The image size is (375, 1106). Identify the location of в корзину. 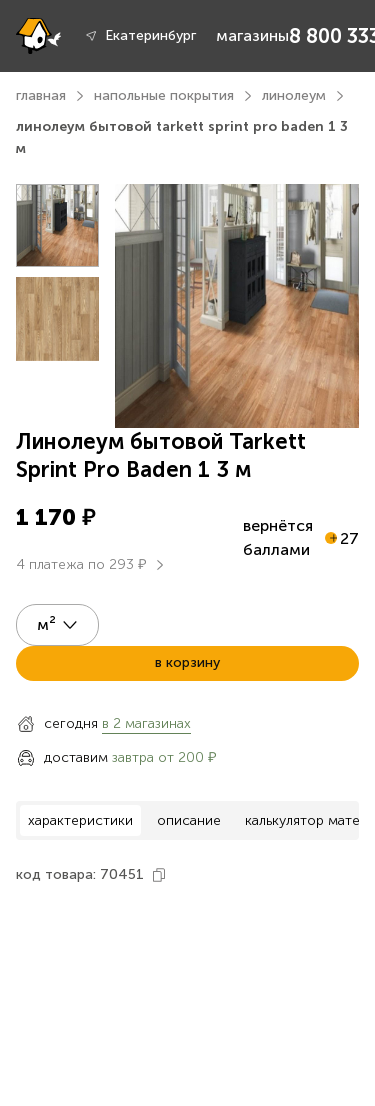
(187, 662).